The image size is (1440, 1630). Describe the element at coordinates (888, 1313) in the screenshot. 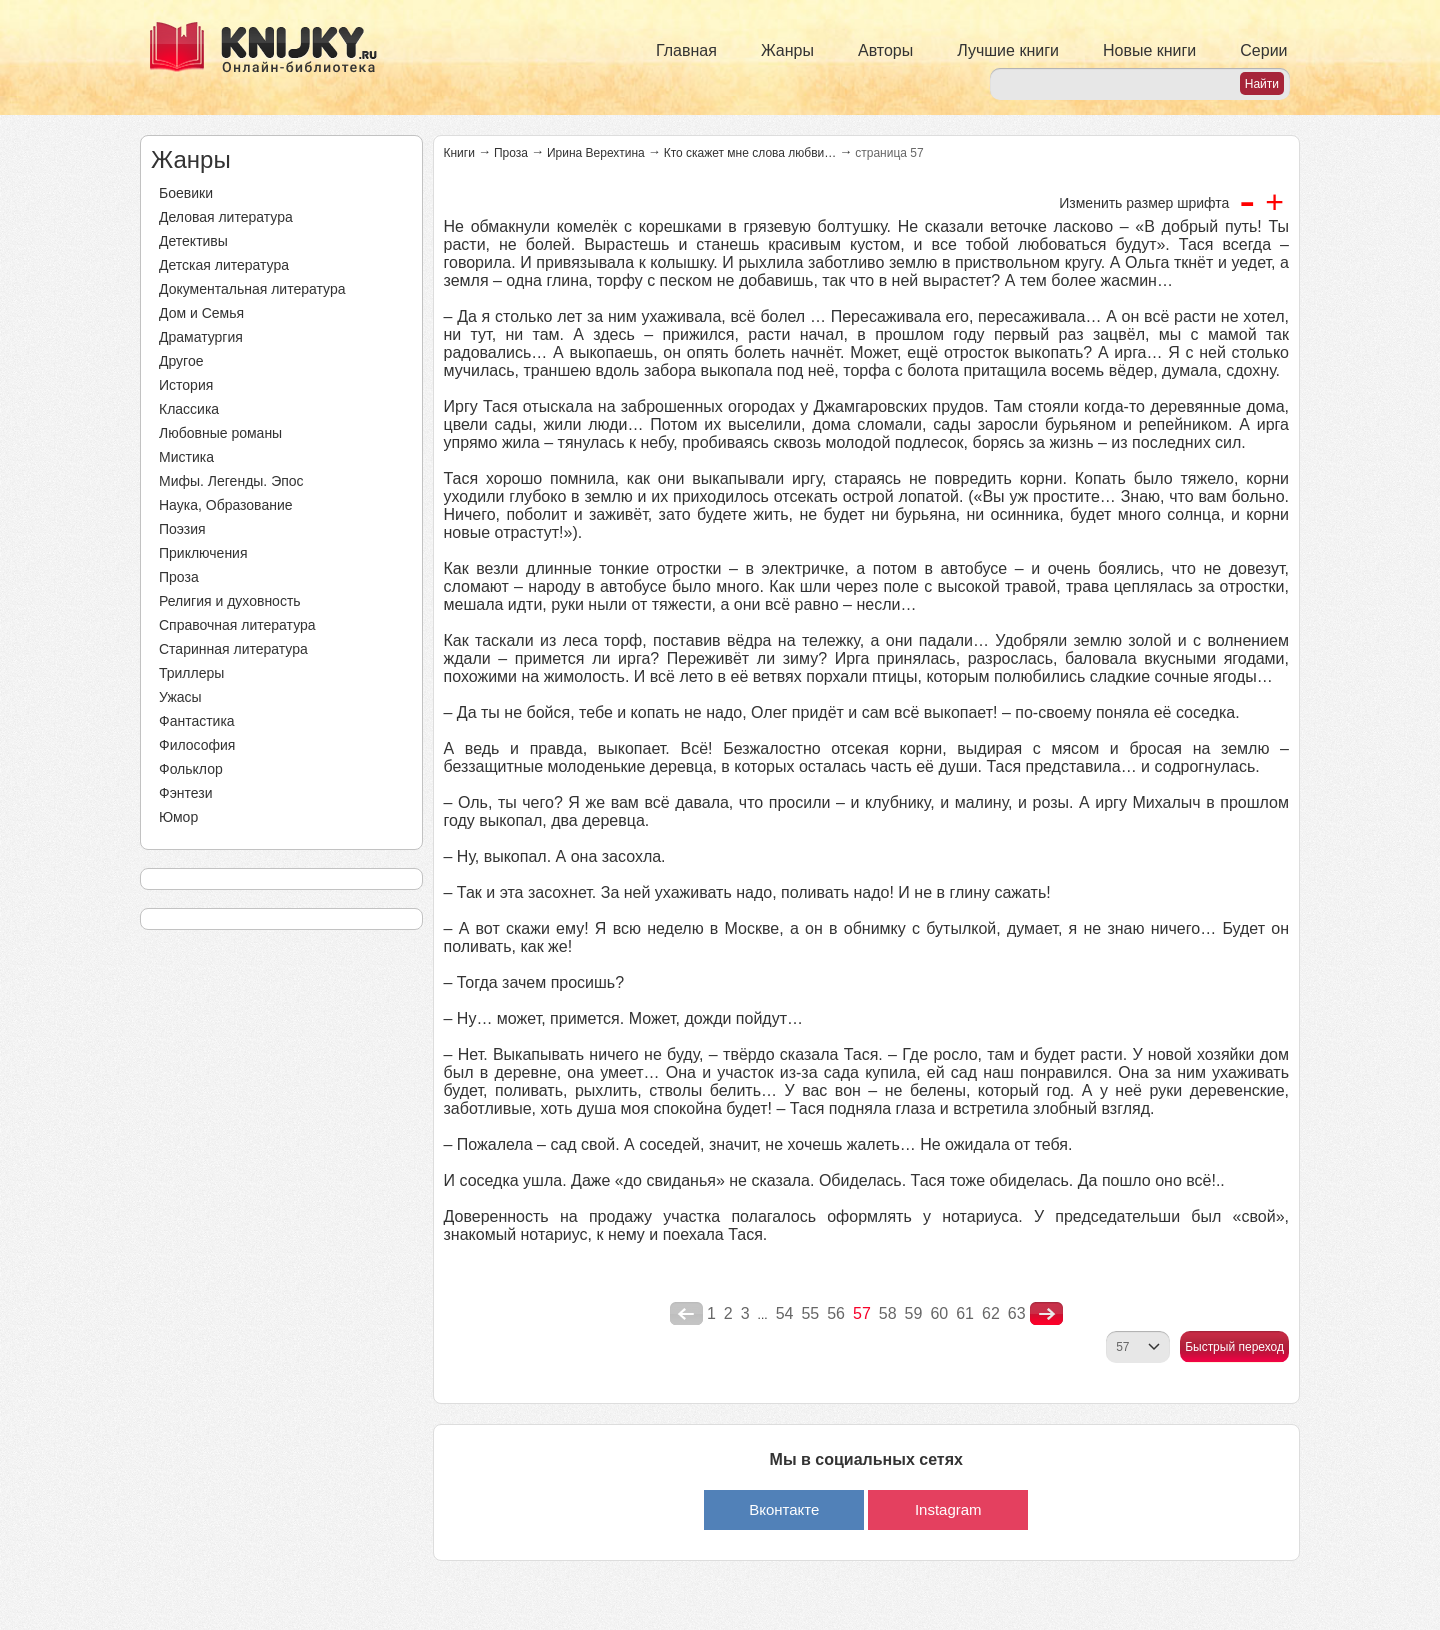

I see `58` at that location.